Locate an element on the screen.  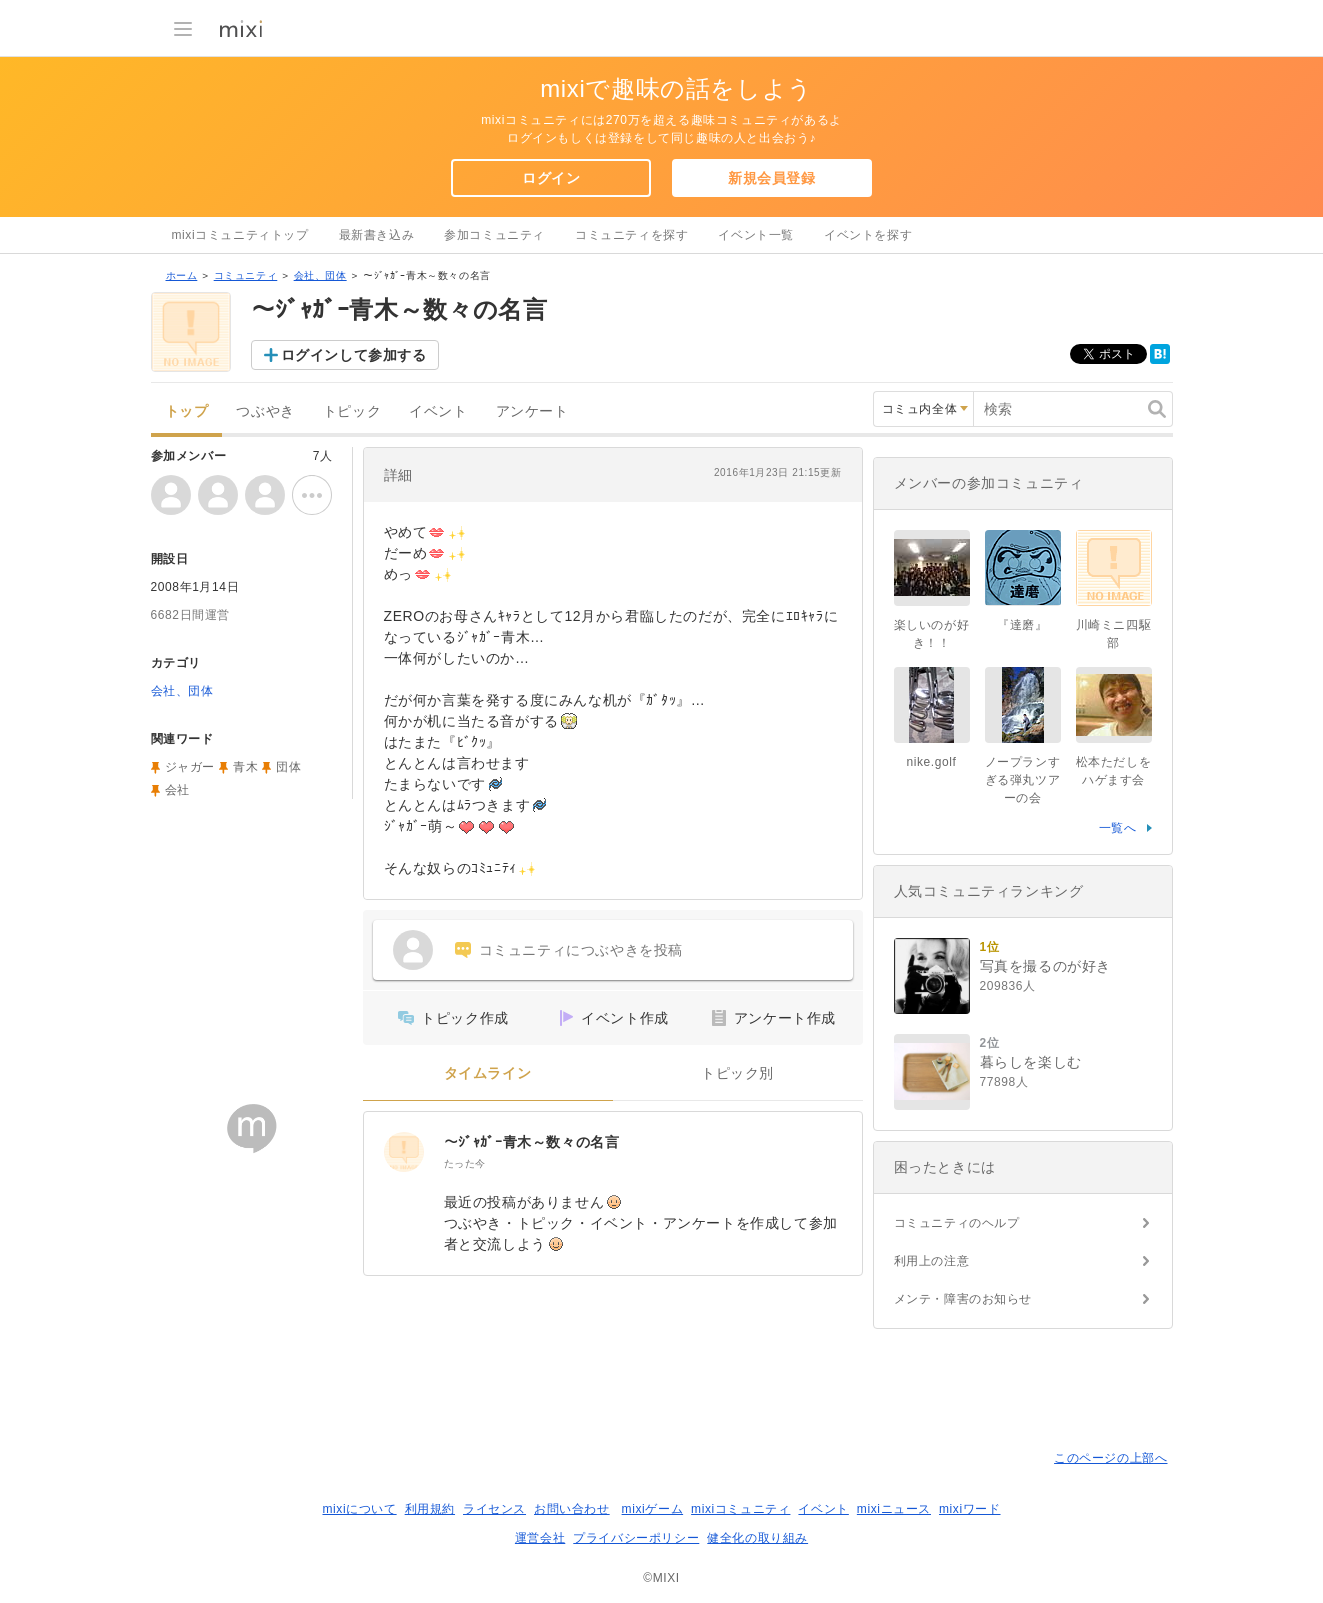
ライセンス is located at coordinates (494, 1509).